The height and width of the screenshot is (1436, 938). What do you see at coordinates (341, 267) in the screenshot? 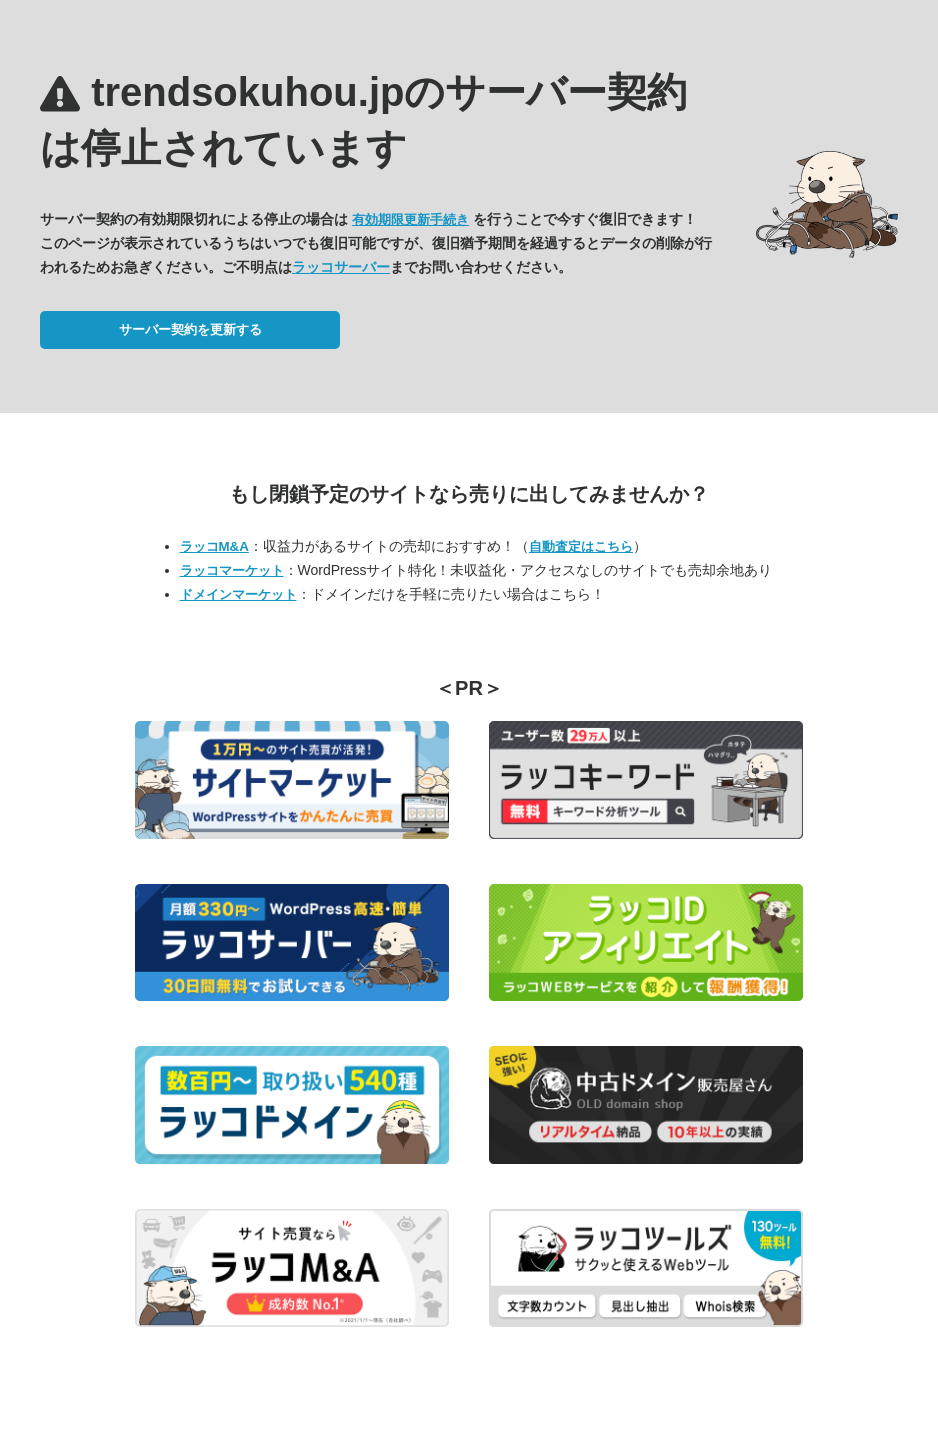
I see `ラッコサーバー` at bounding box center [341, 267].